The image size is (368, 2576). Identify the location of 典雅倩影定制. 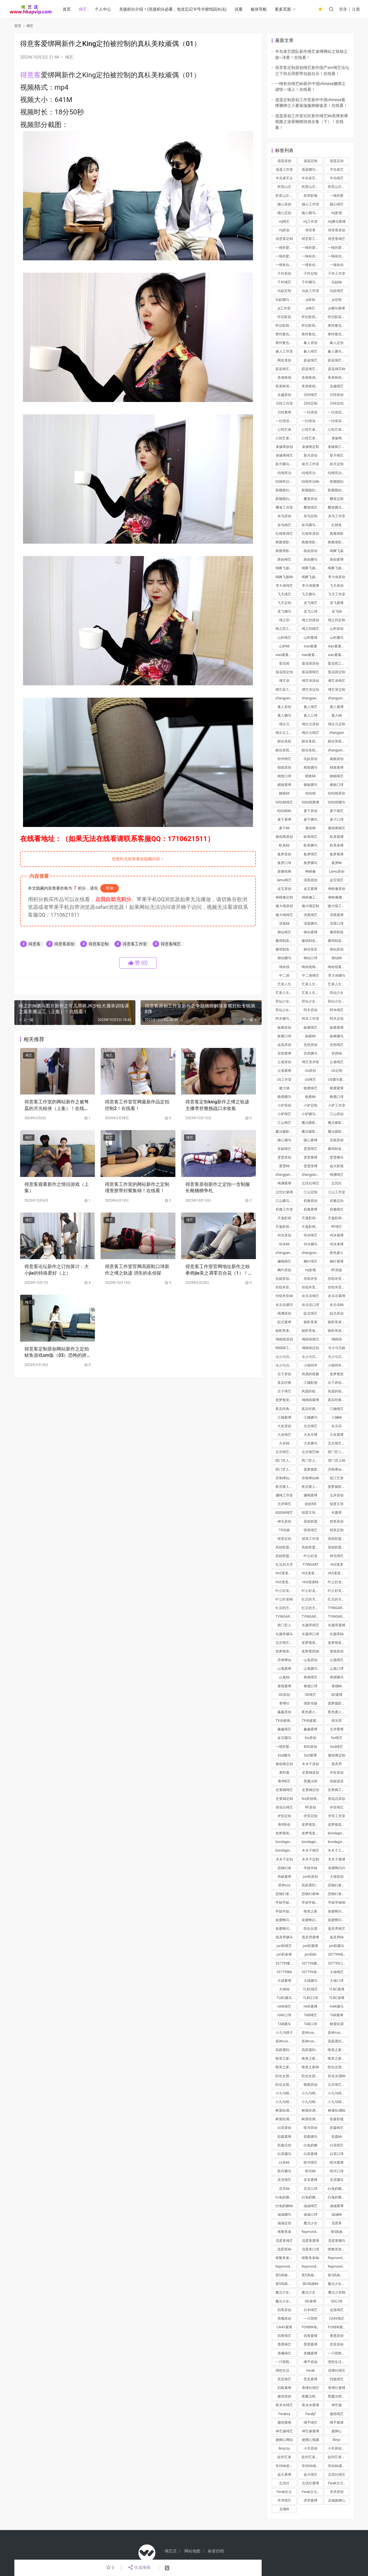
(312, 542).